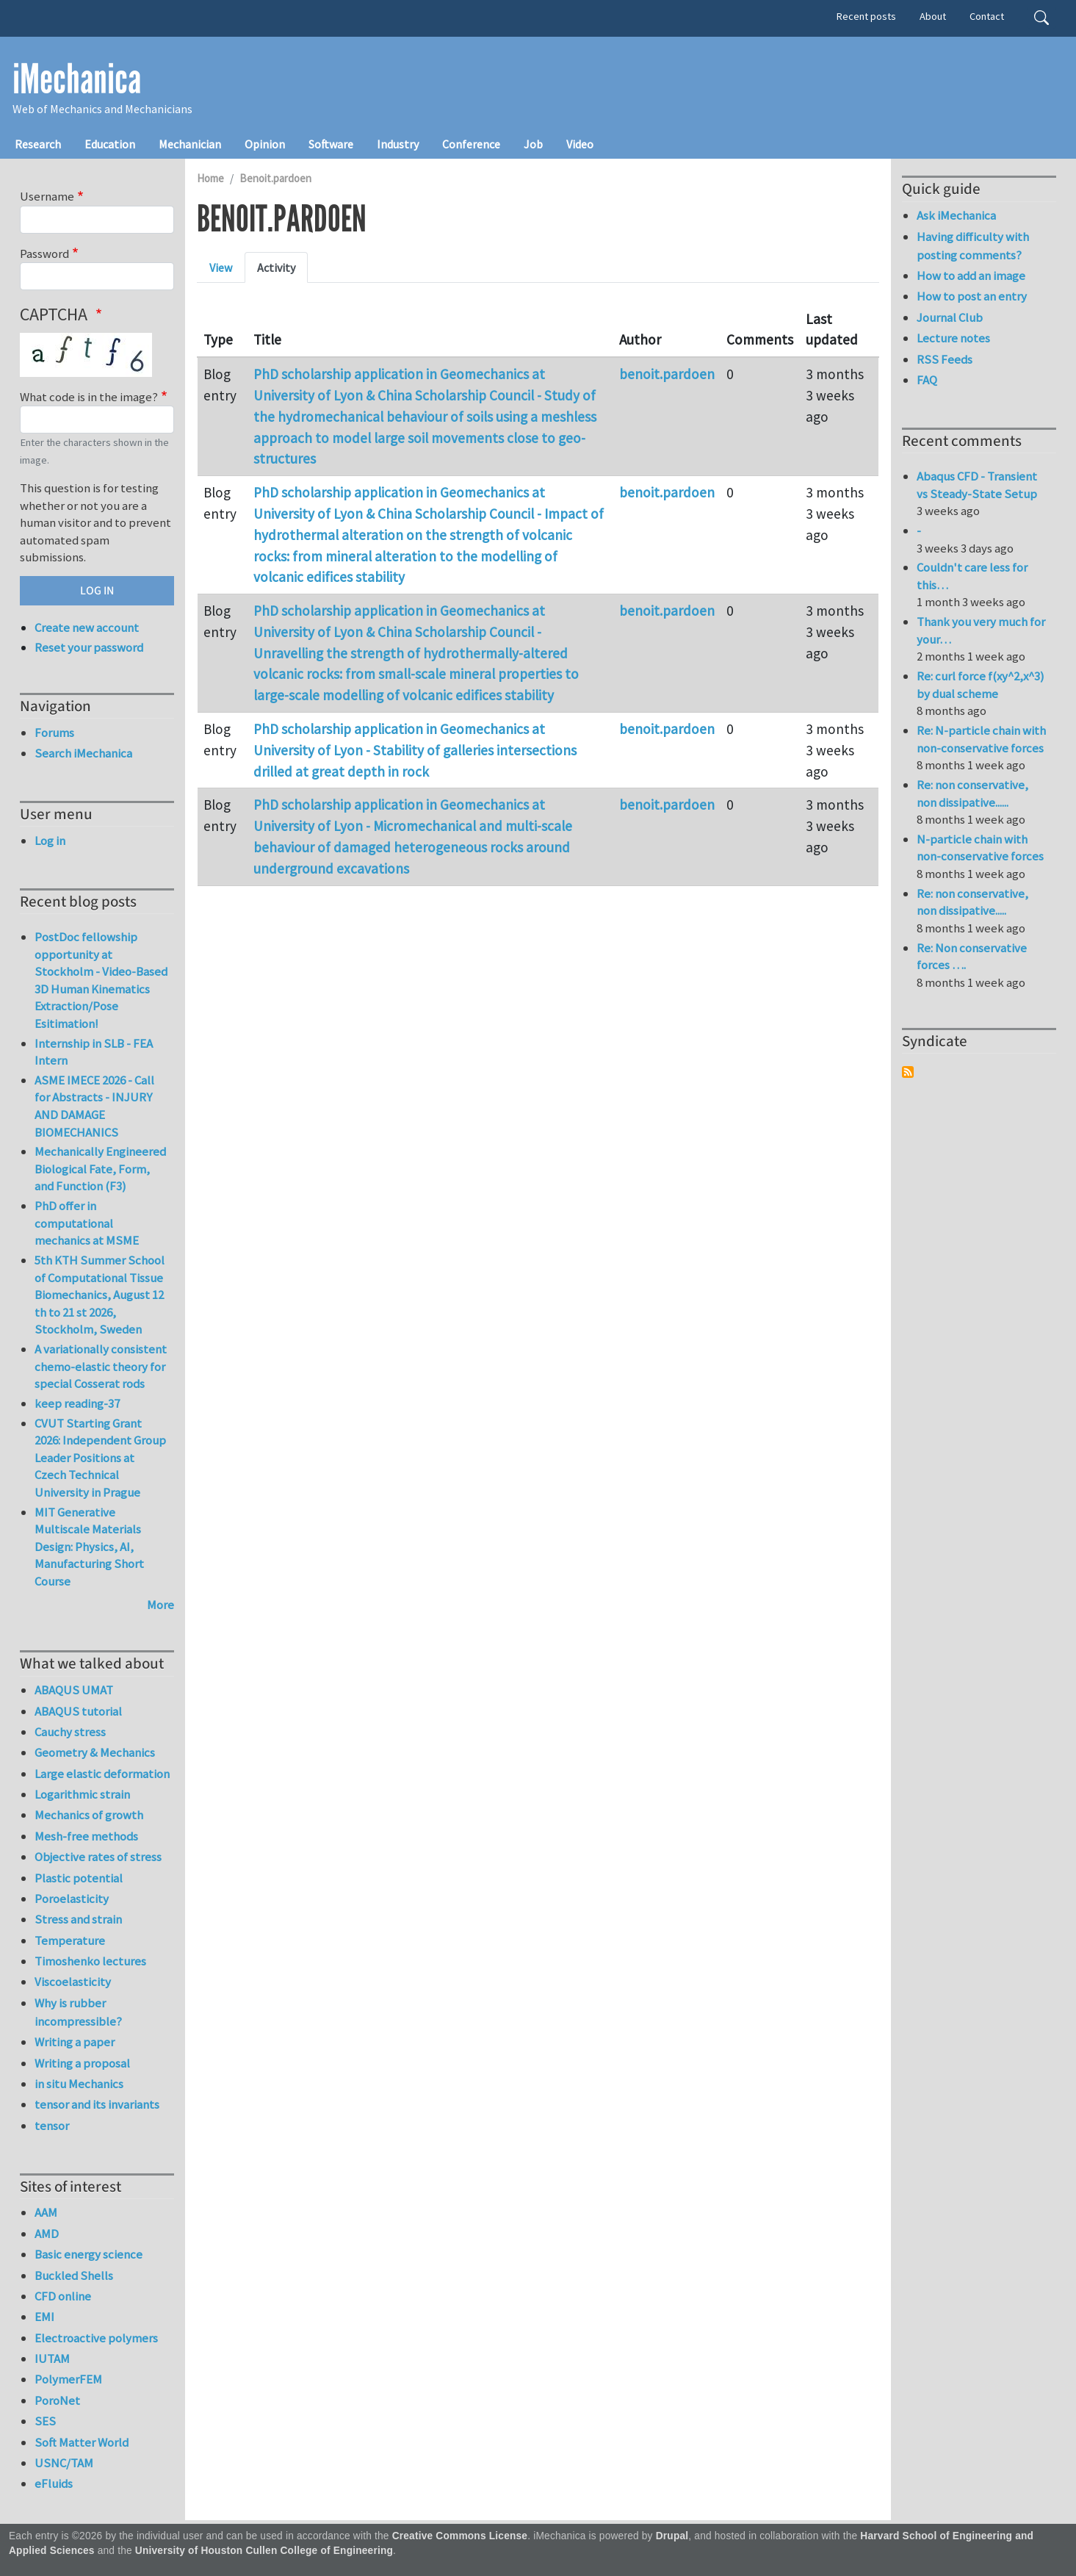  Describe the element at coordinates (45, 2421) in the screenshot. I see `SES` at that location.